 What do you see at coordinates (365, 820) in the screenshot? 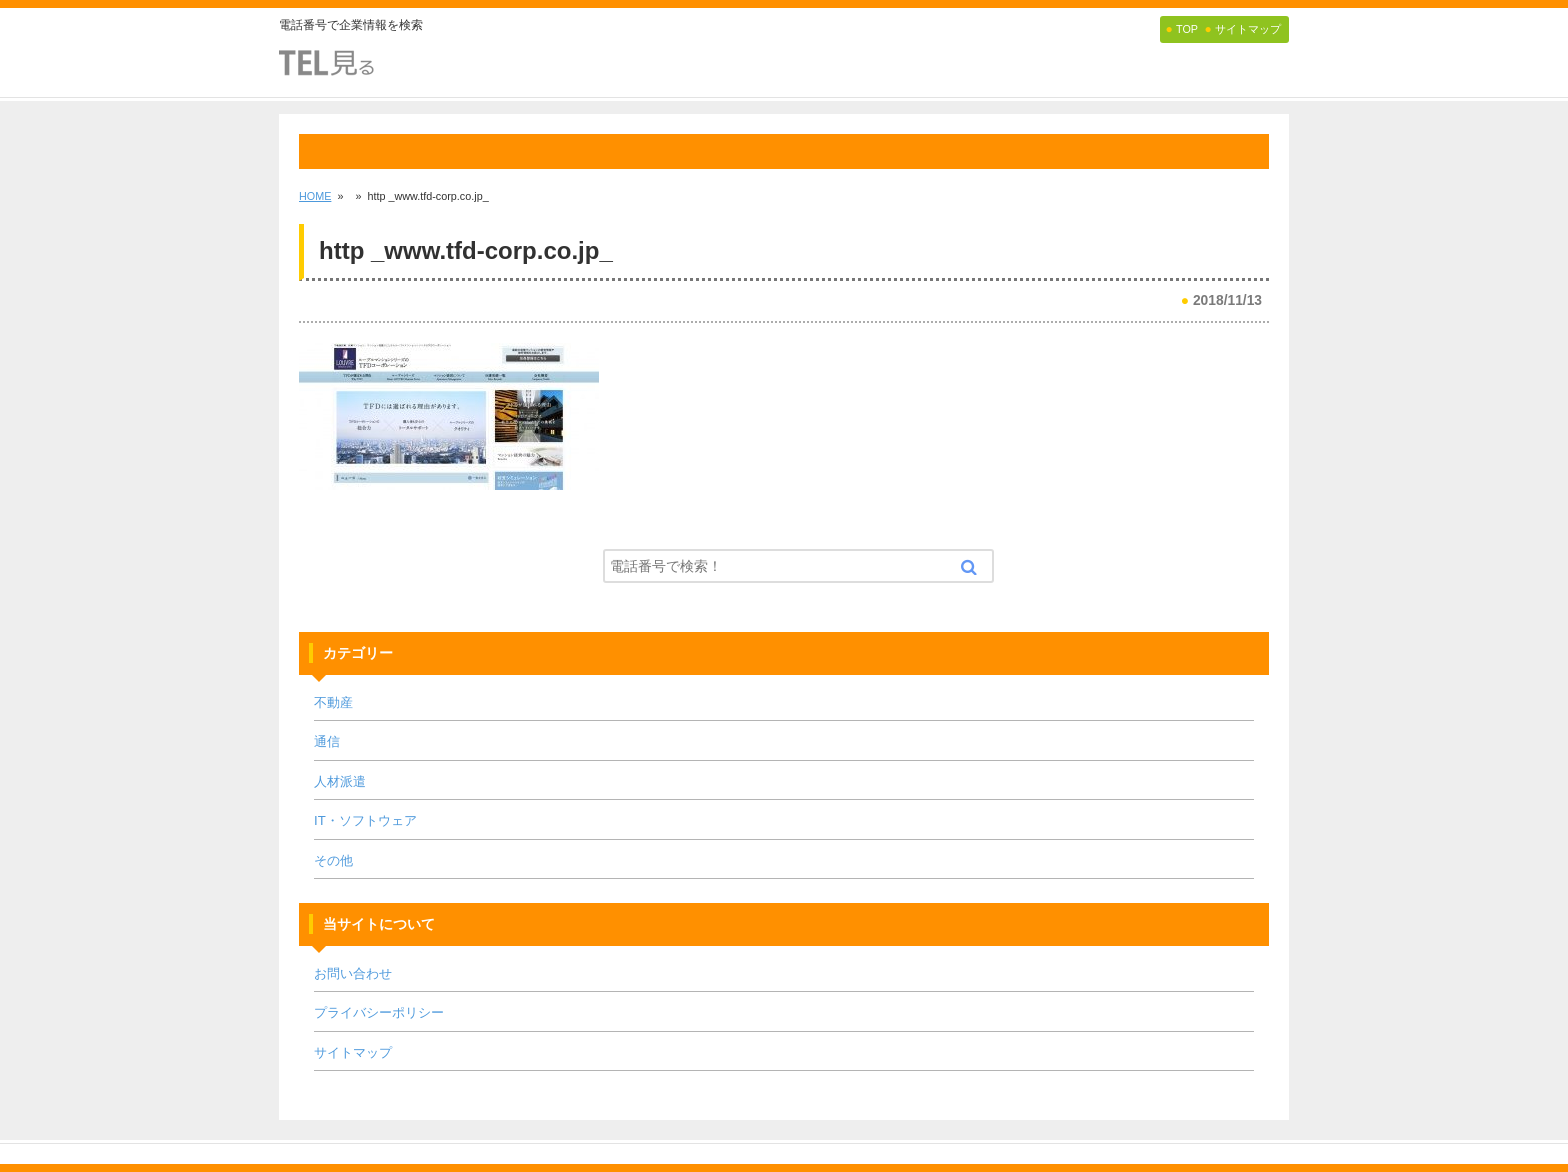
I see `IT・ソフトウェア` at bounding box center [365, 820].